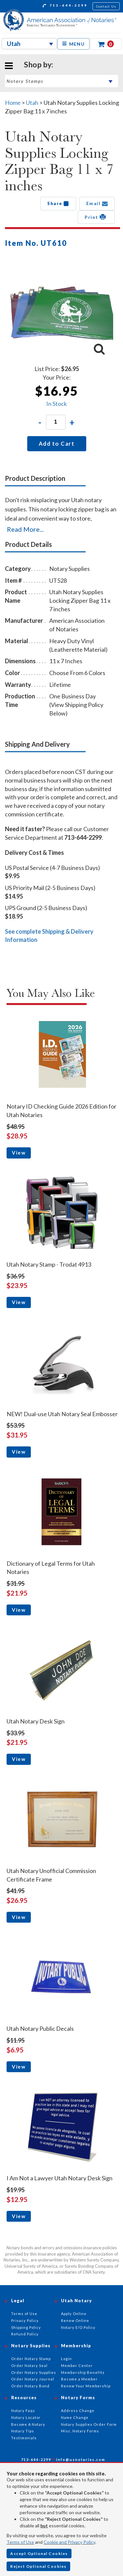 This screenshot has width=123, height=2576. What do you see at coordinates (86, 2386) in the screenshot?
I see `Renew Your Membership` at bounding box center [86, 2386].